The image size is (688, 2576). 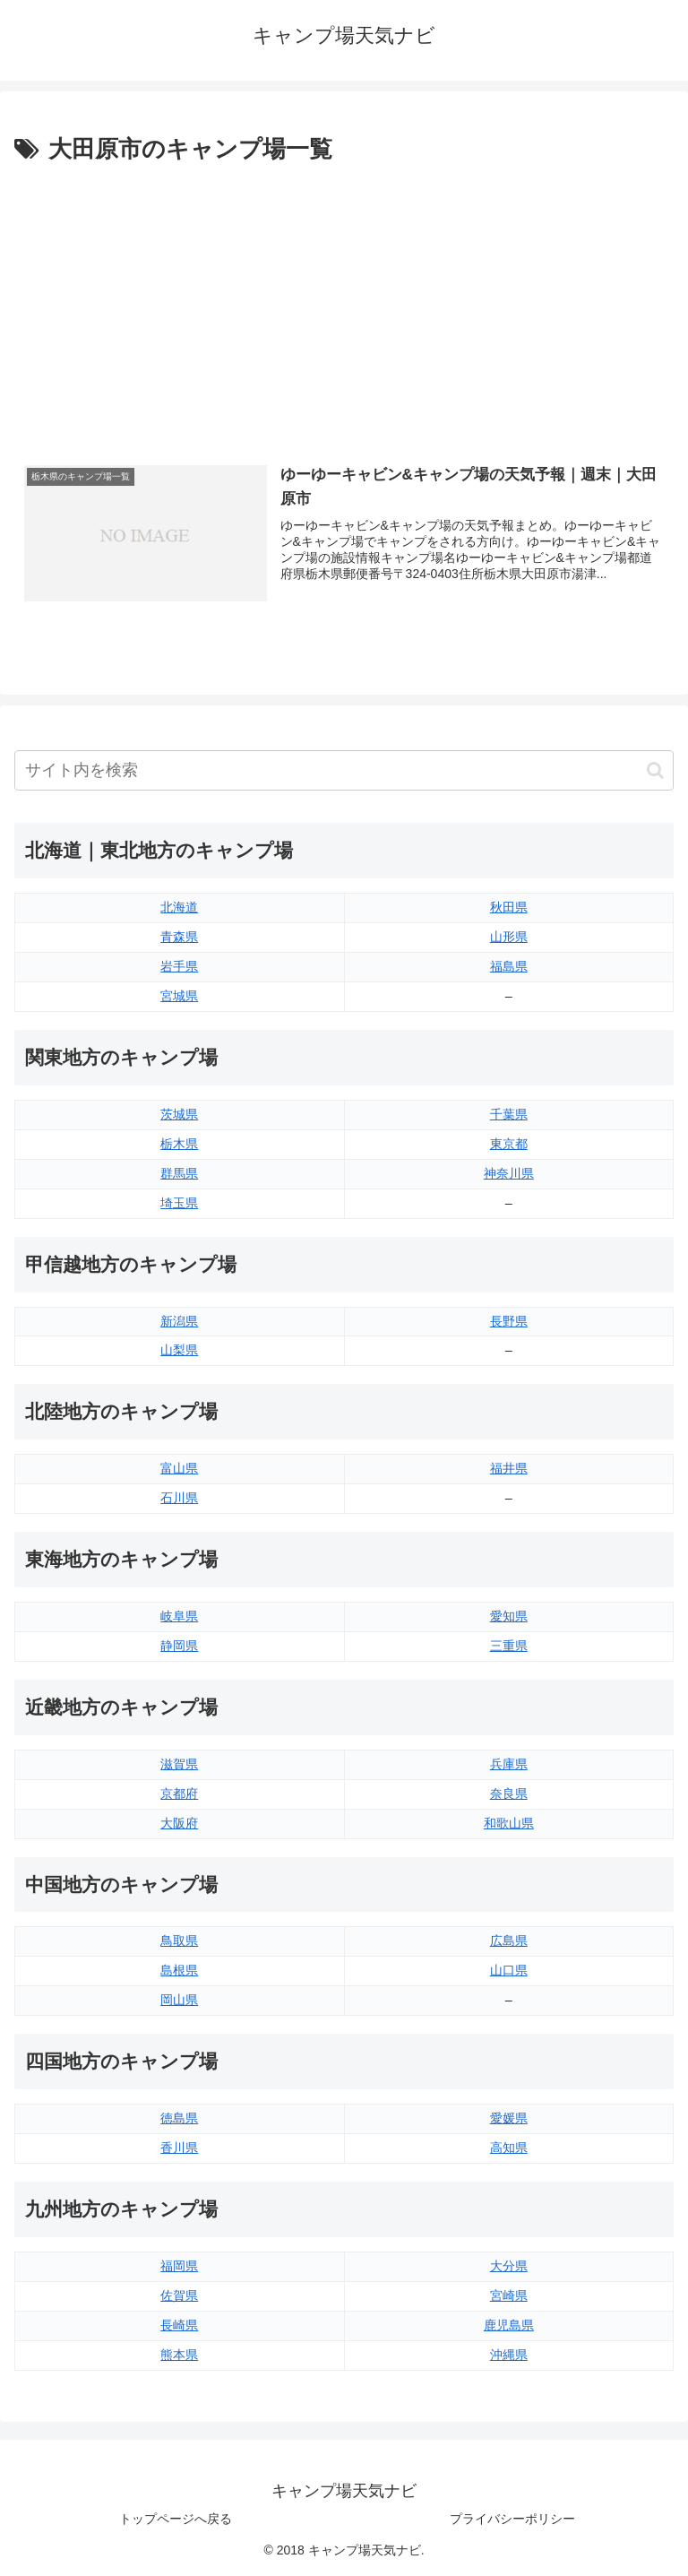 What do you see at coordinates (179, 1970) in the screenshot?
I see `島根県` at bounding box center [179, 1970].